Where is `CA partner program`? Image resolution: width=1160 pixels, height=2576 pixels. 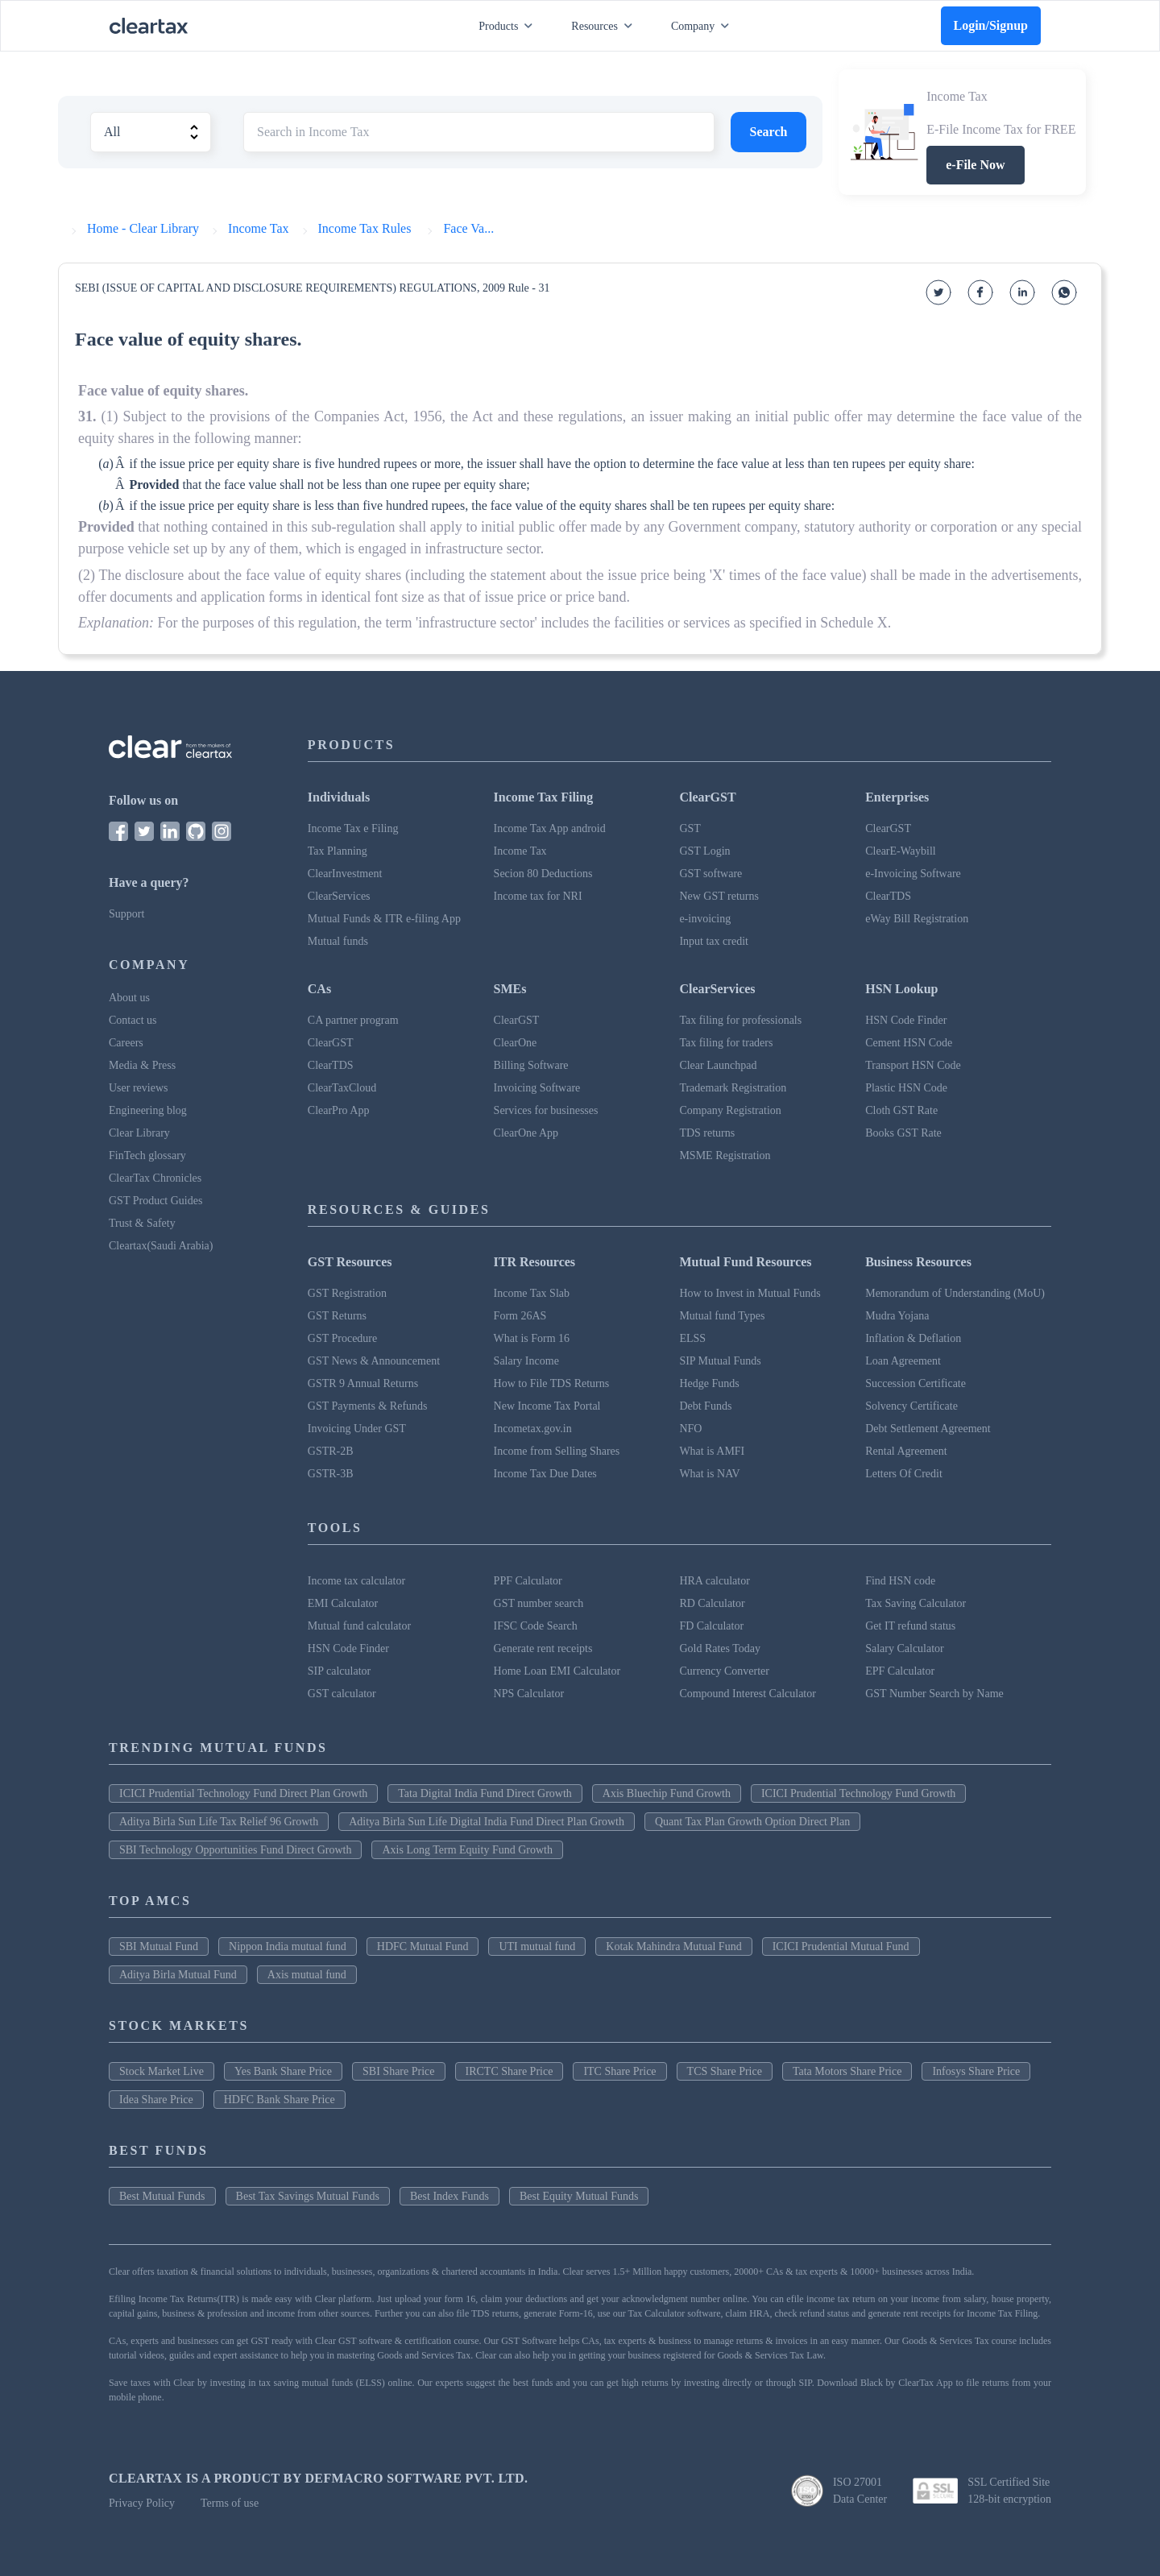 CA partner program is located at coordinates (353, 1020).